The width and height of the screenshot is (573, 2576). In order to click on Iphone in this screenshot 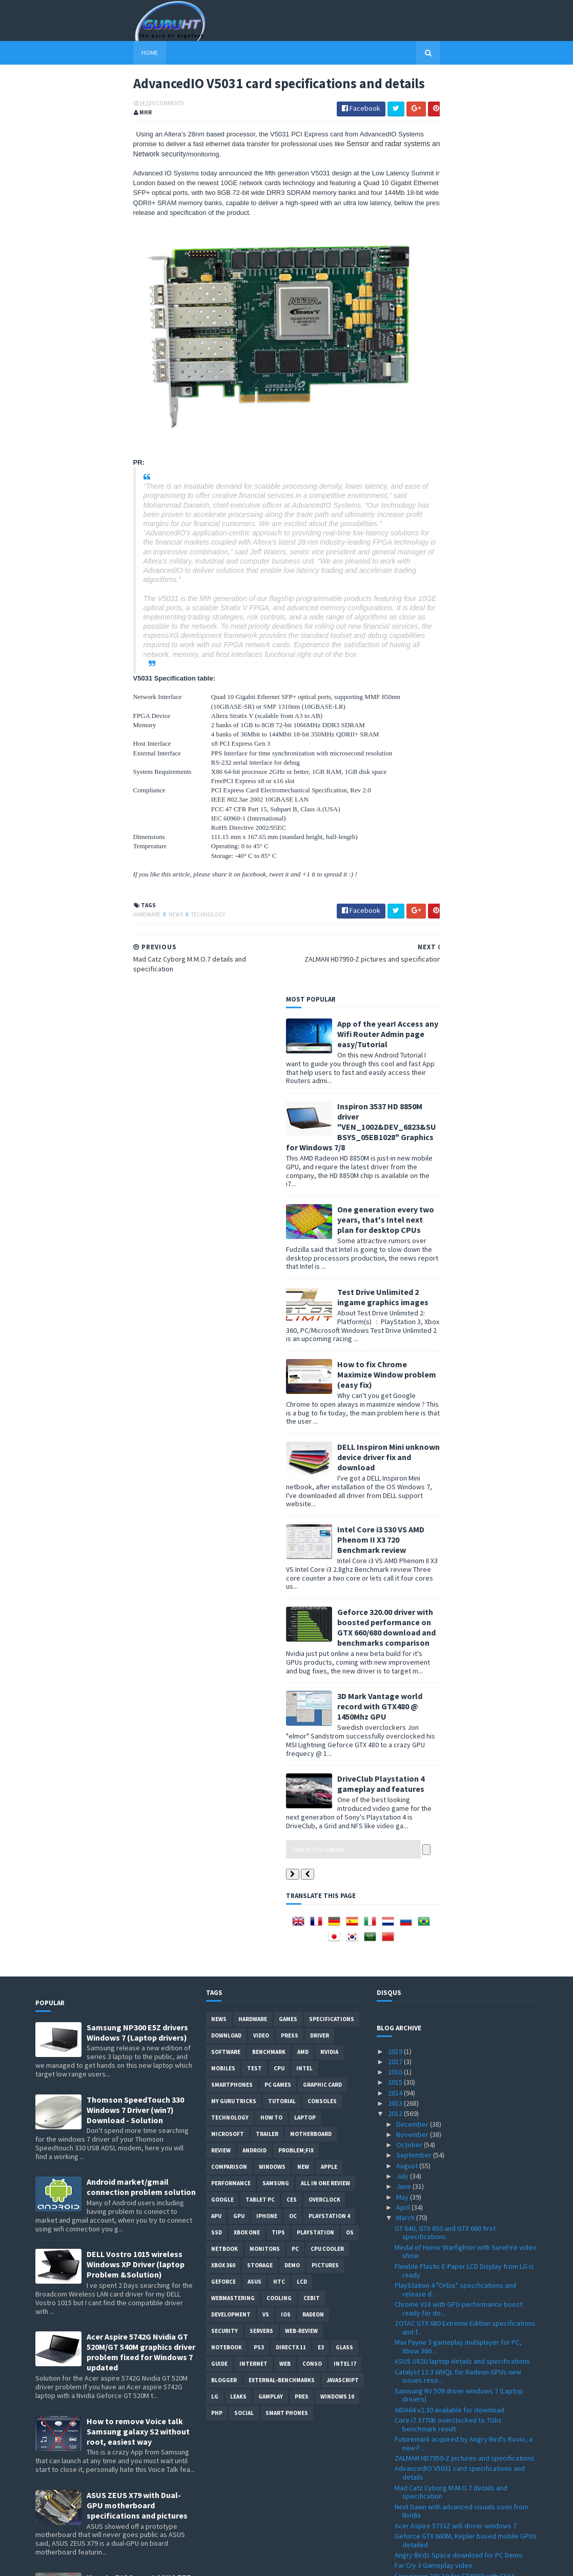, I will do `click(266, 1297)`.